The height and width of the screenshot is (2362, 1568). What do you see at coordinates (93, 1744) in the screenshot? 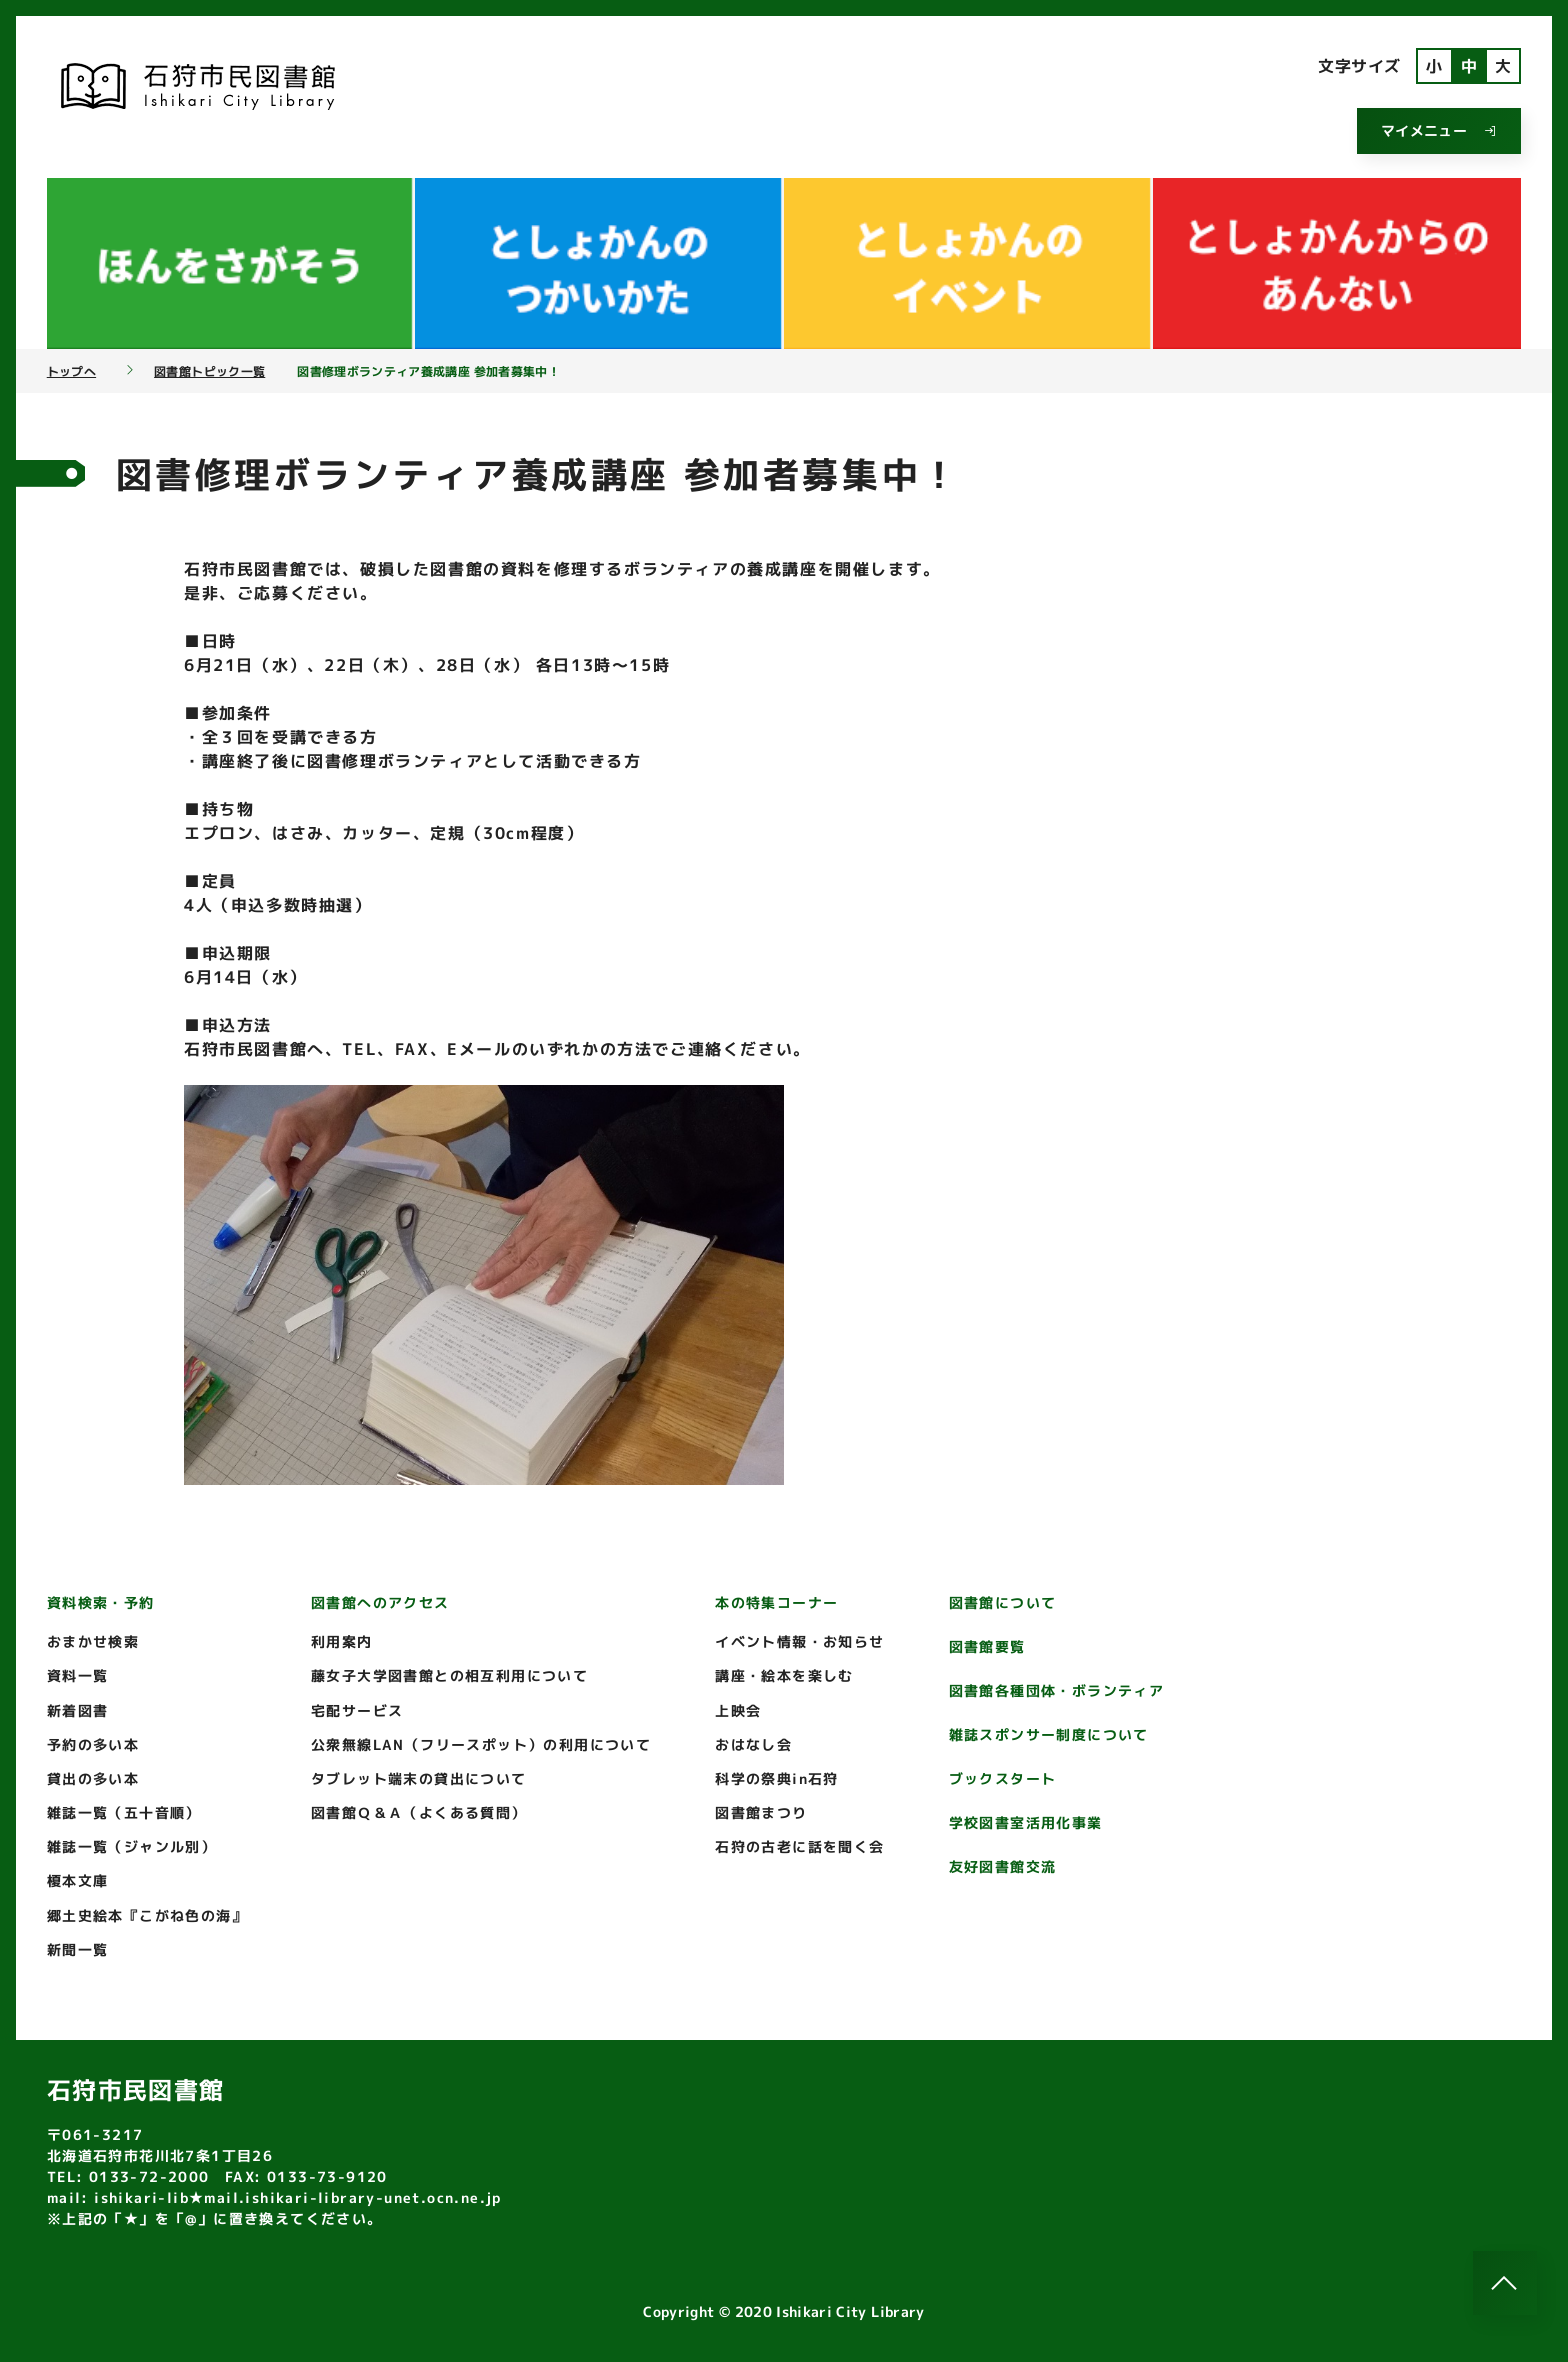
I see `予約の多い本` at bounding box center [93, 1744].